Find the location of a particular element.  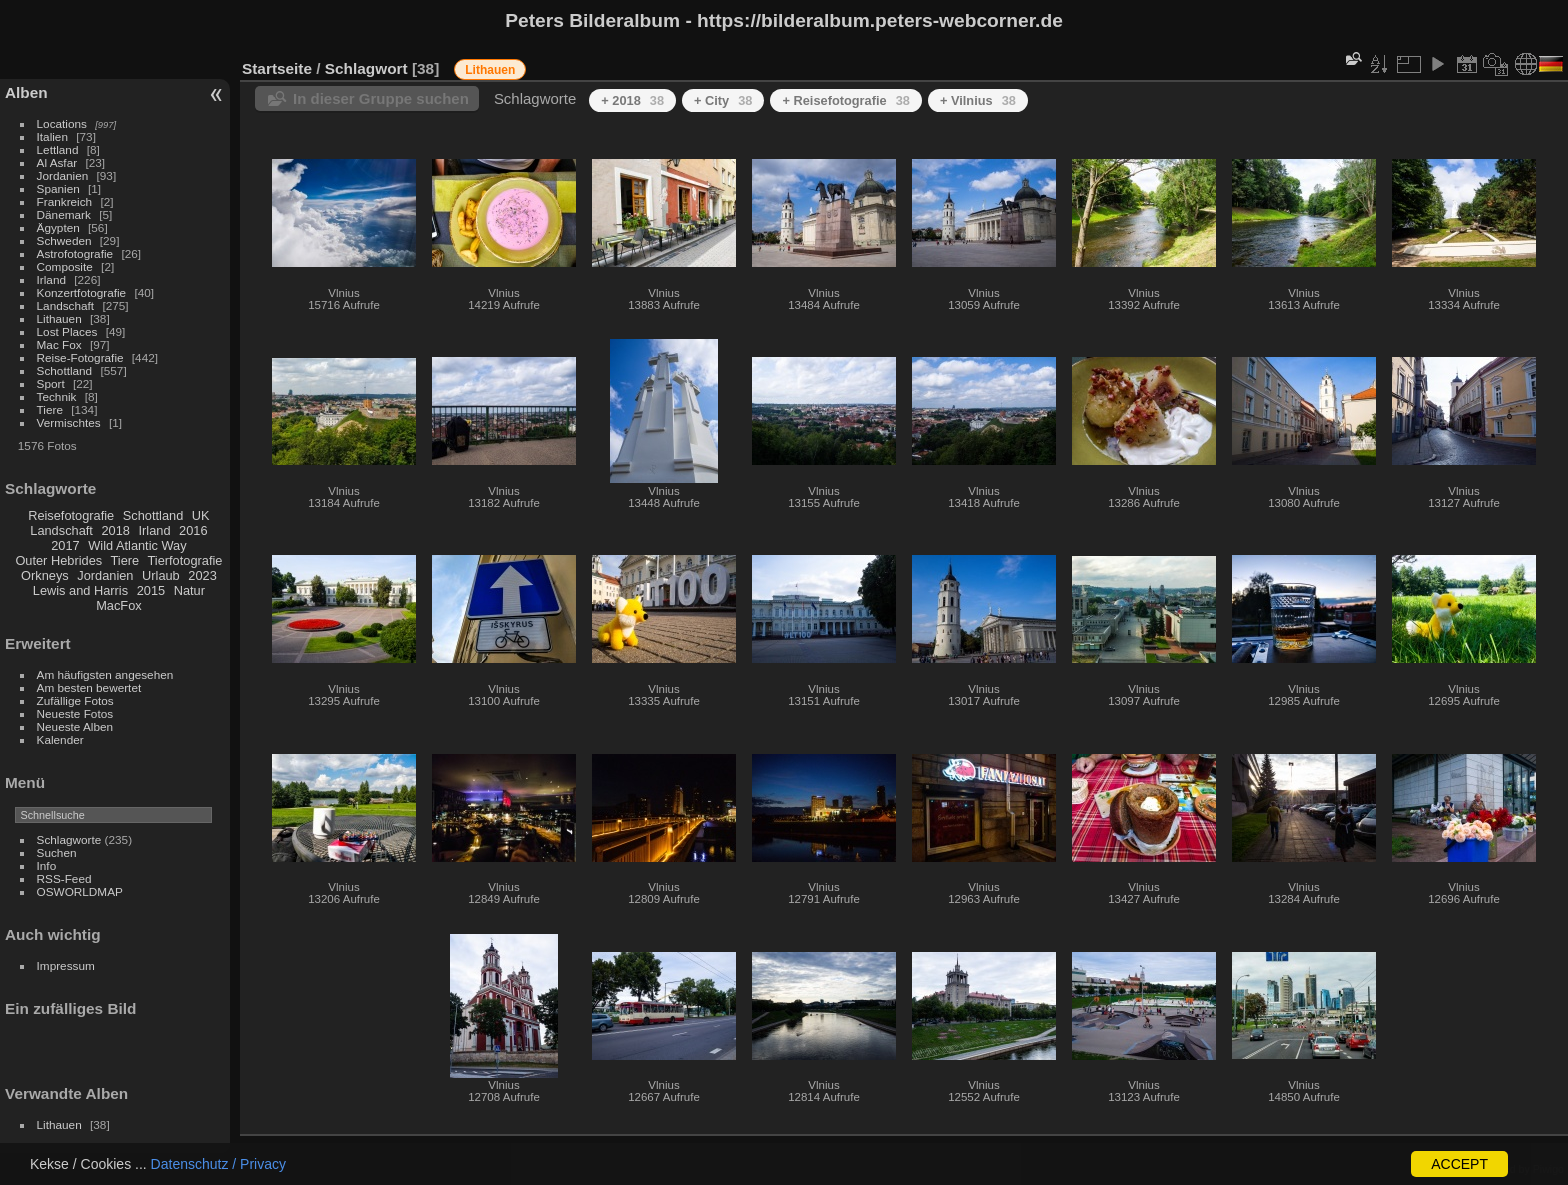

Italien is located at coordinates (52, 136).